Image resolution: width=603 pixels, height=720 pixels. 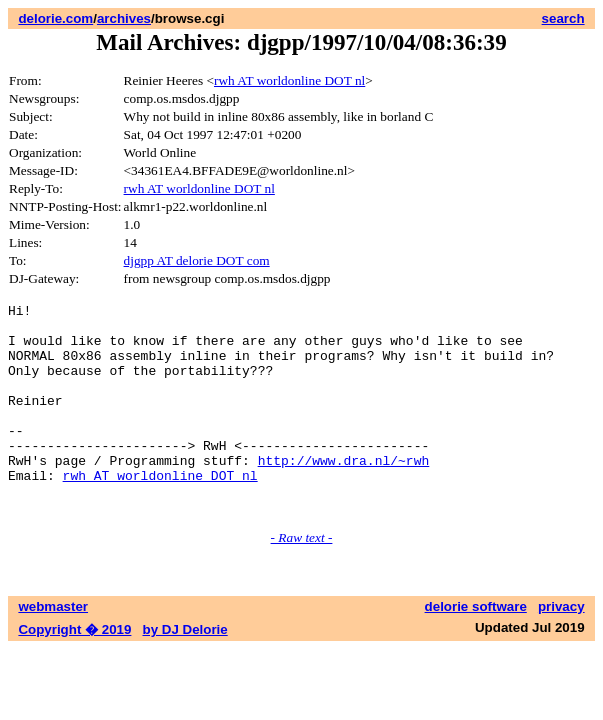 What do you see at coordinates (124, 18) in the screenshot?
I see `archives` at bounding box center [124, 18].